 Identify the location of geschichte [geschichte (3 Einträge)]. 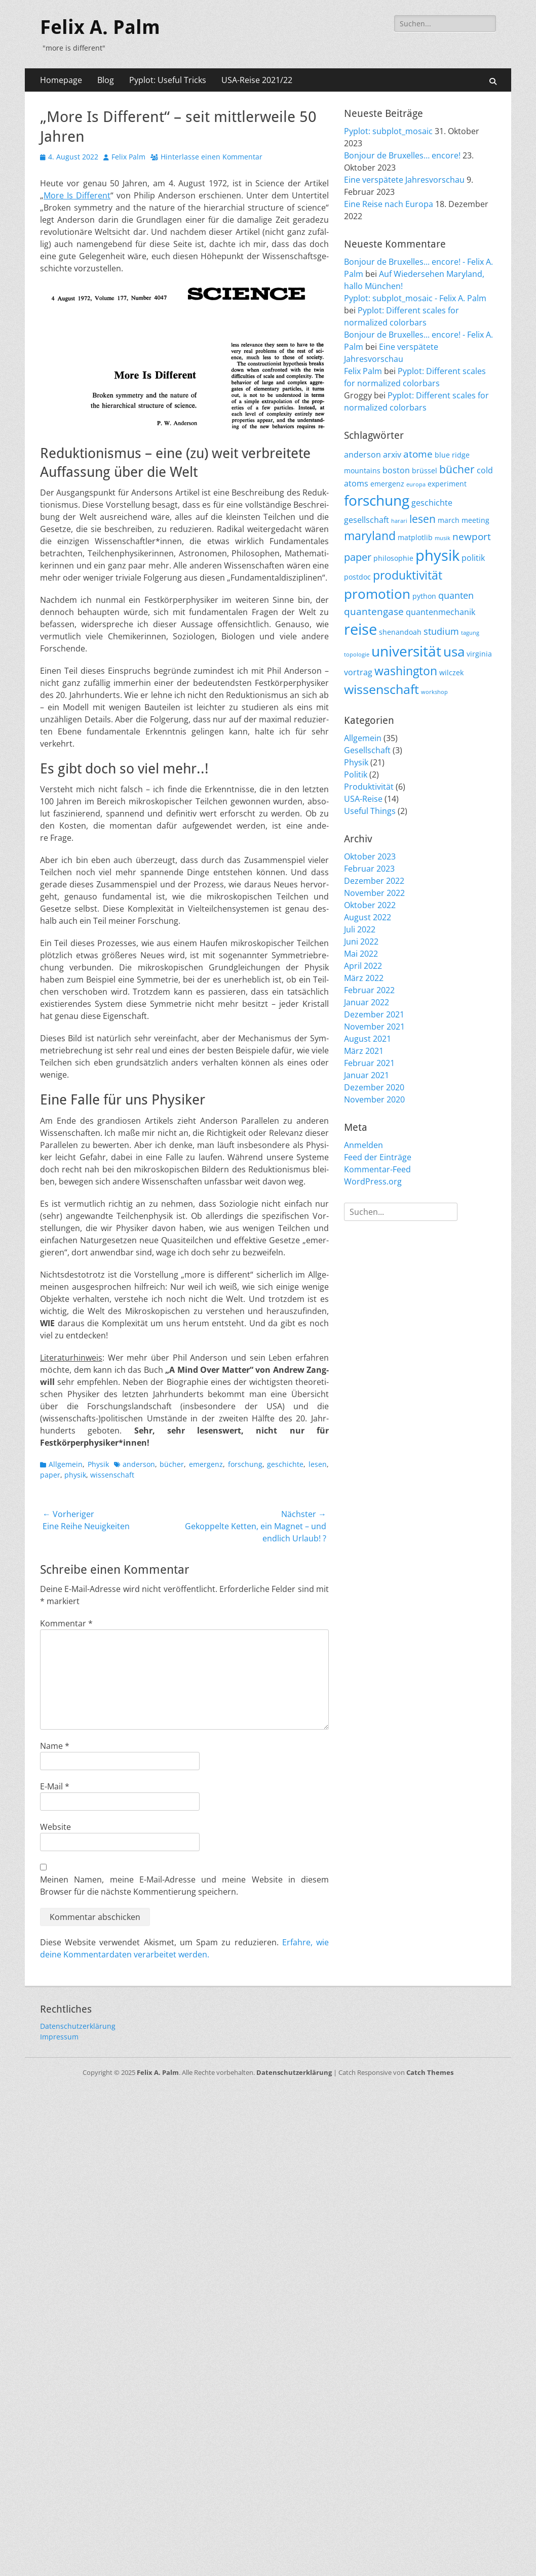
(431, 502).